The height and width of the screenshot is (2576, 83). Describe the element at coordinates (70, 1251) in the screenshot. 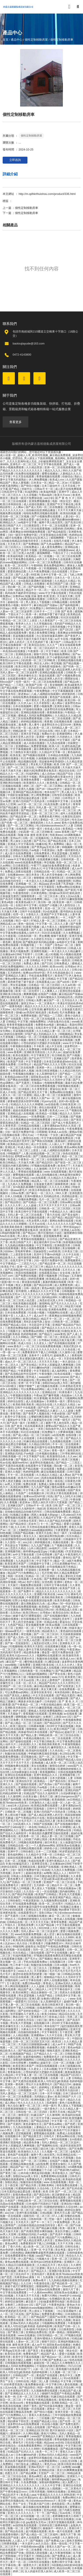

I see `日本美女三级` at that location.